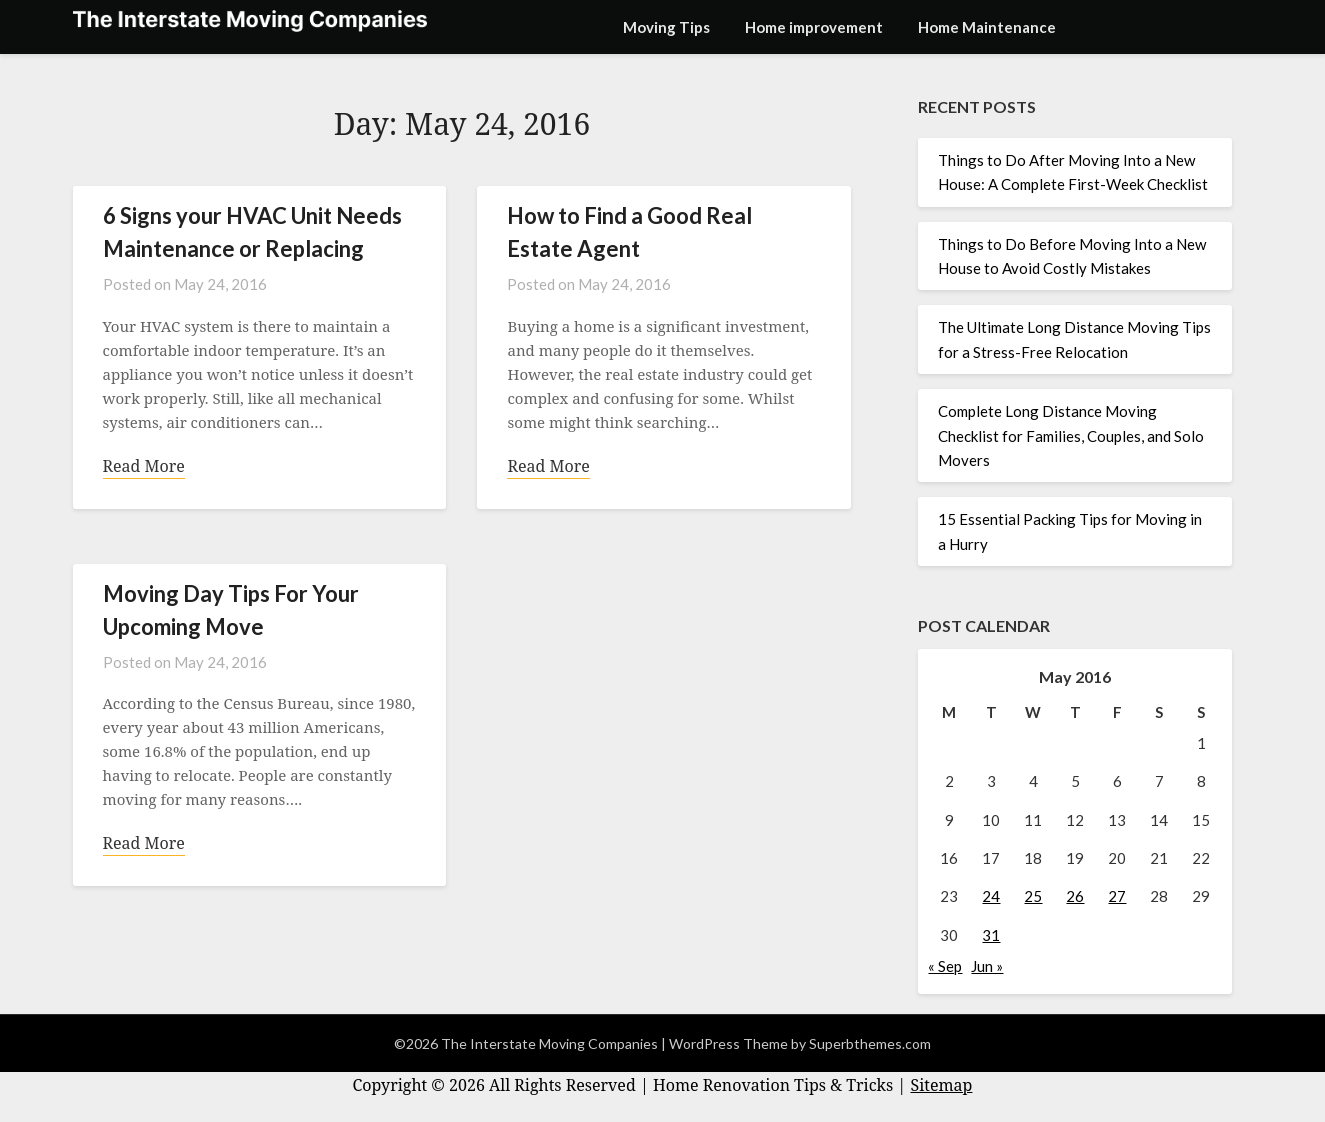 Image resolution: width=1325 pixels, height=1122 pixels. I want to click on 31 [Posts published on May 31, 2016], so click(991, 935).